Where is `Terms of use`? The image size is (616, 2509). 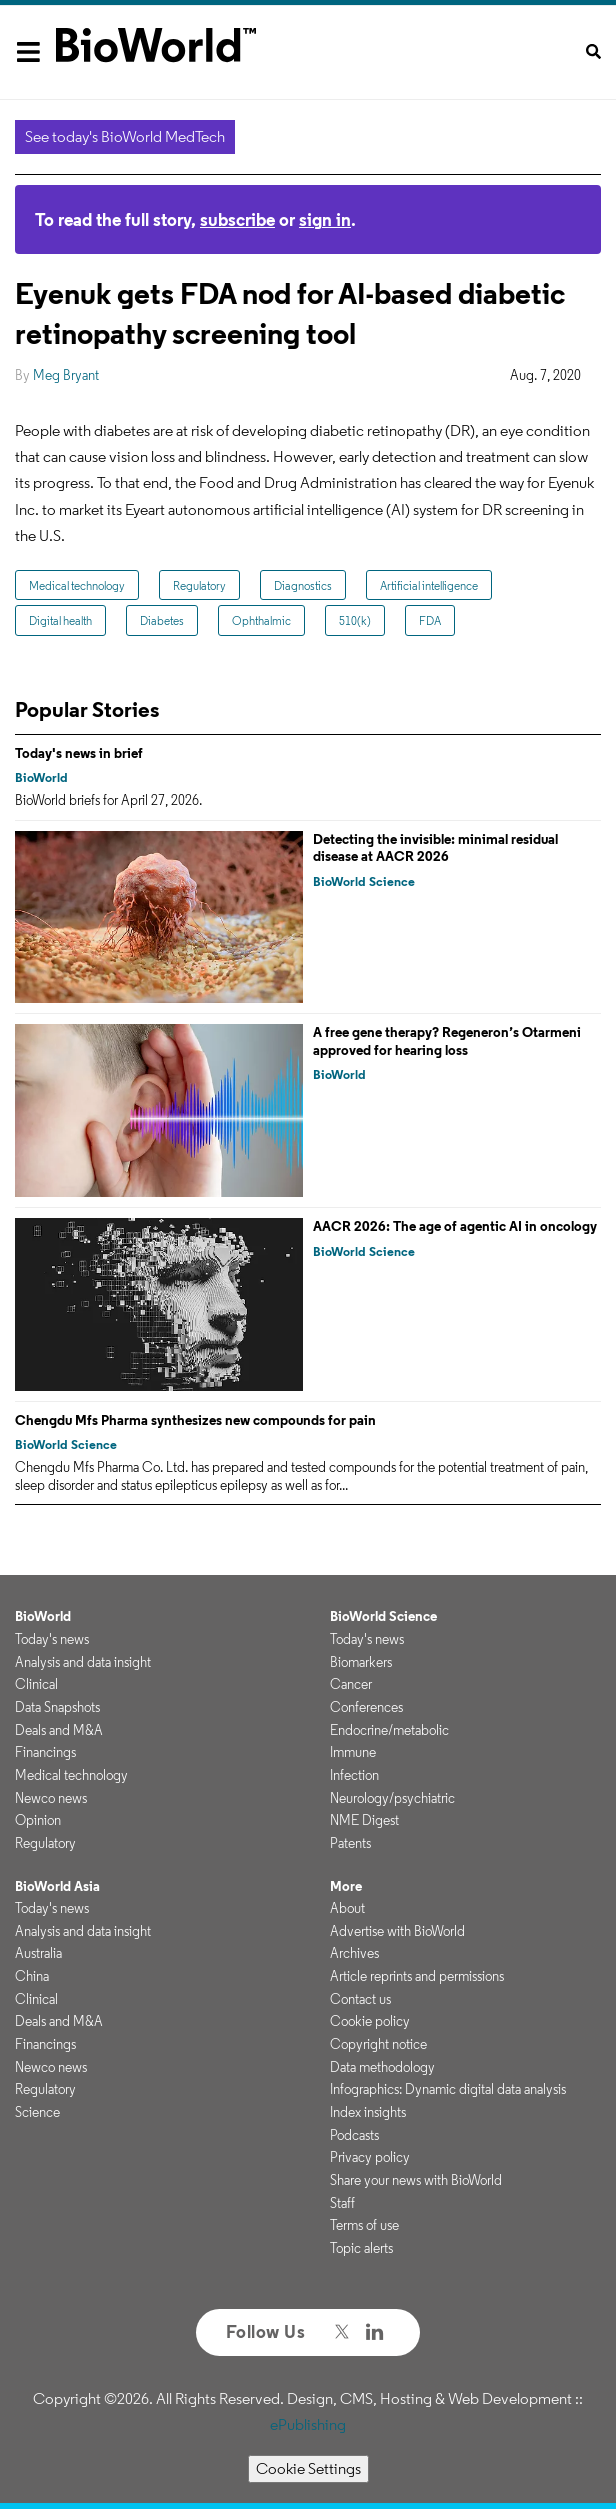
Terms of use is located at coordinates (364, 2225).